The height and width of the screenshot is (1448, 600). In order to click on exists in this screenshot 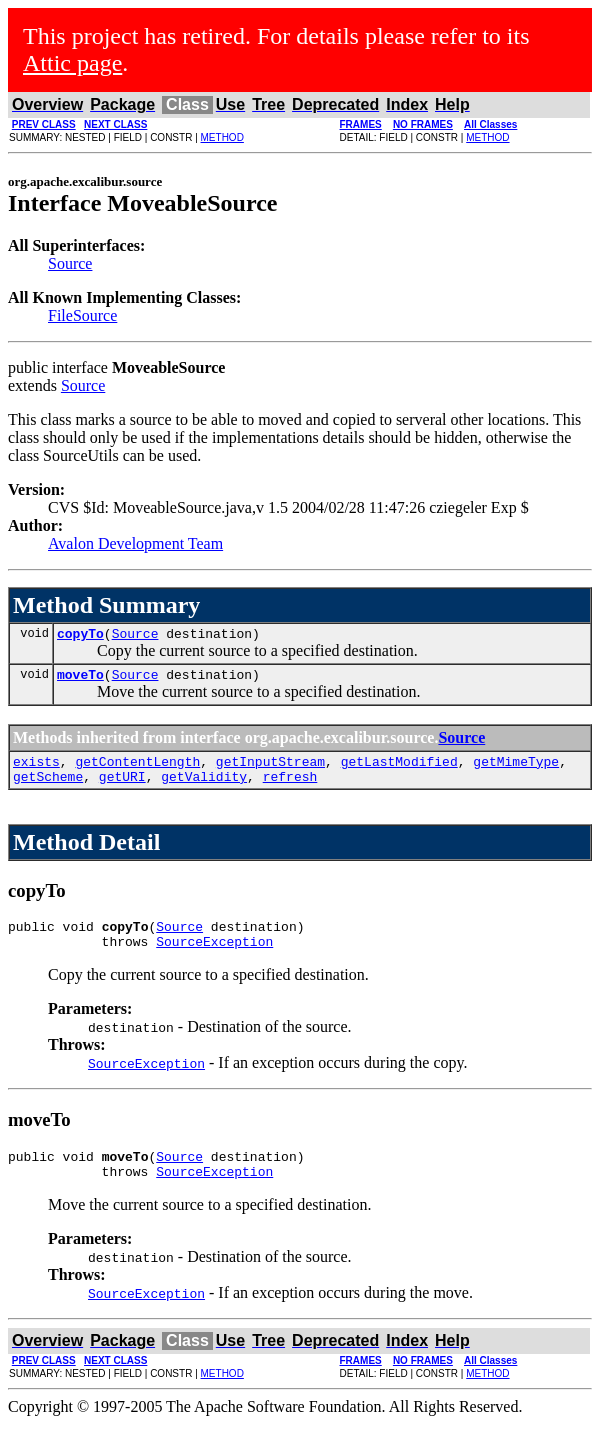, I will do `click(36, 770)`.